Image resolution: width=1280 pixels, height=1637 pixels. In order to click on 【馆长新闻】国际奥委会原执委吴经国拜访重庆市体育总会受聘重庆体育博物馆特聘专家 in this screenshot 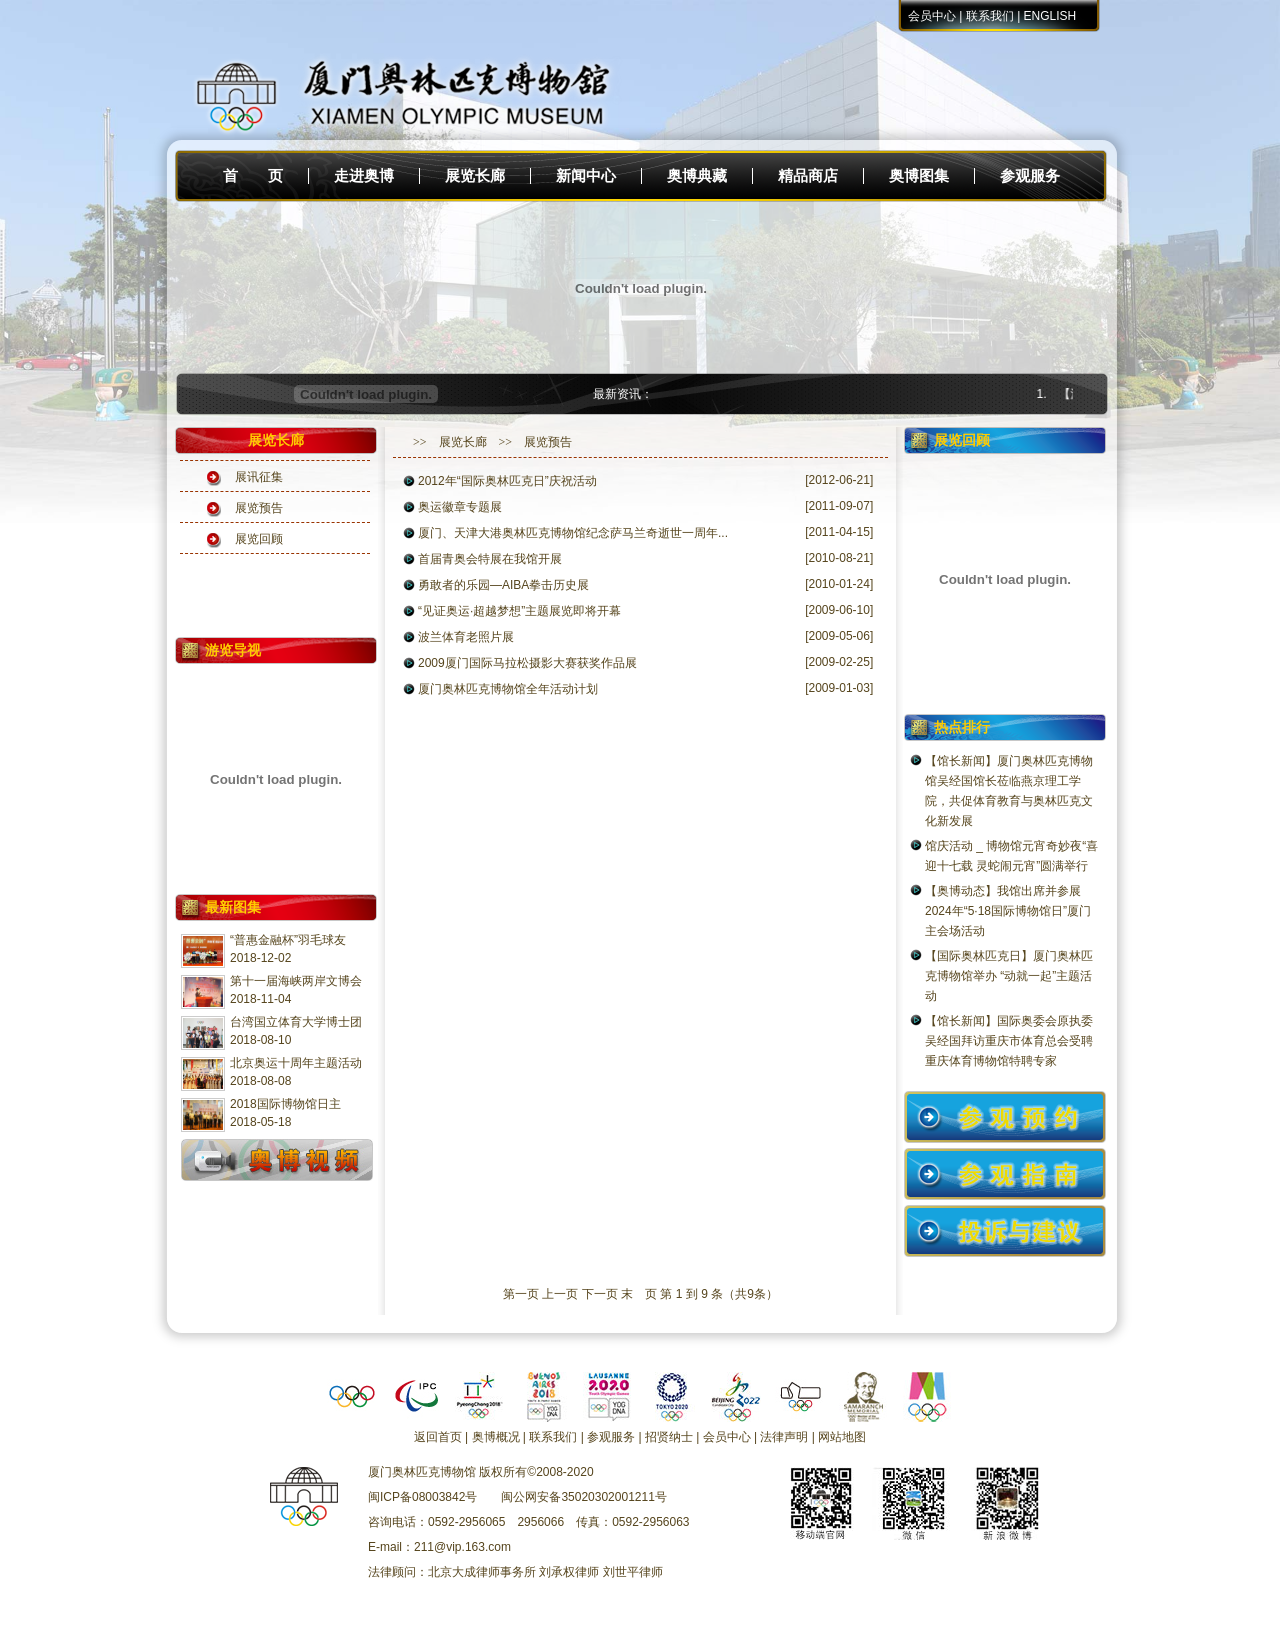, I will do `click(1009, 1041)`.